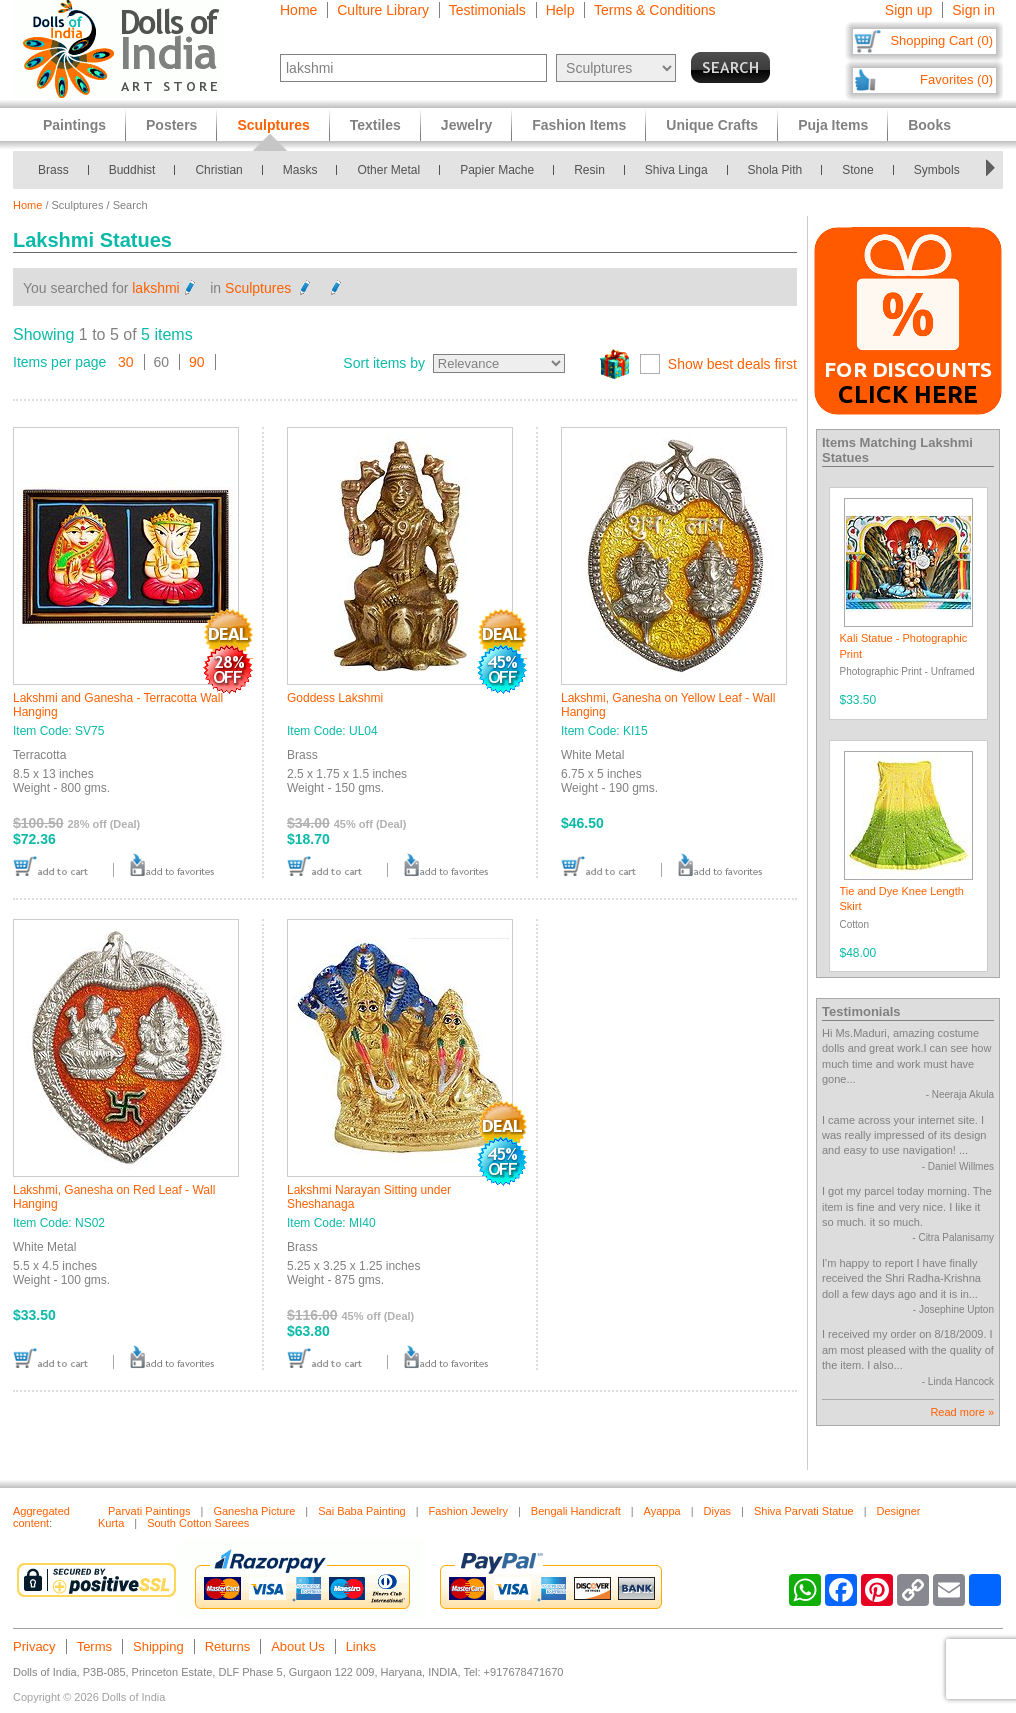 This screenshot has height=1713, width=1016. What do you see at coordinates (833, 125) in the screenshot?
I see `Puja Items` at bounding box center [833, 125].